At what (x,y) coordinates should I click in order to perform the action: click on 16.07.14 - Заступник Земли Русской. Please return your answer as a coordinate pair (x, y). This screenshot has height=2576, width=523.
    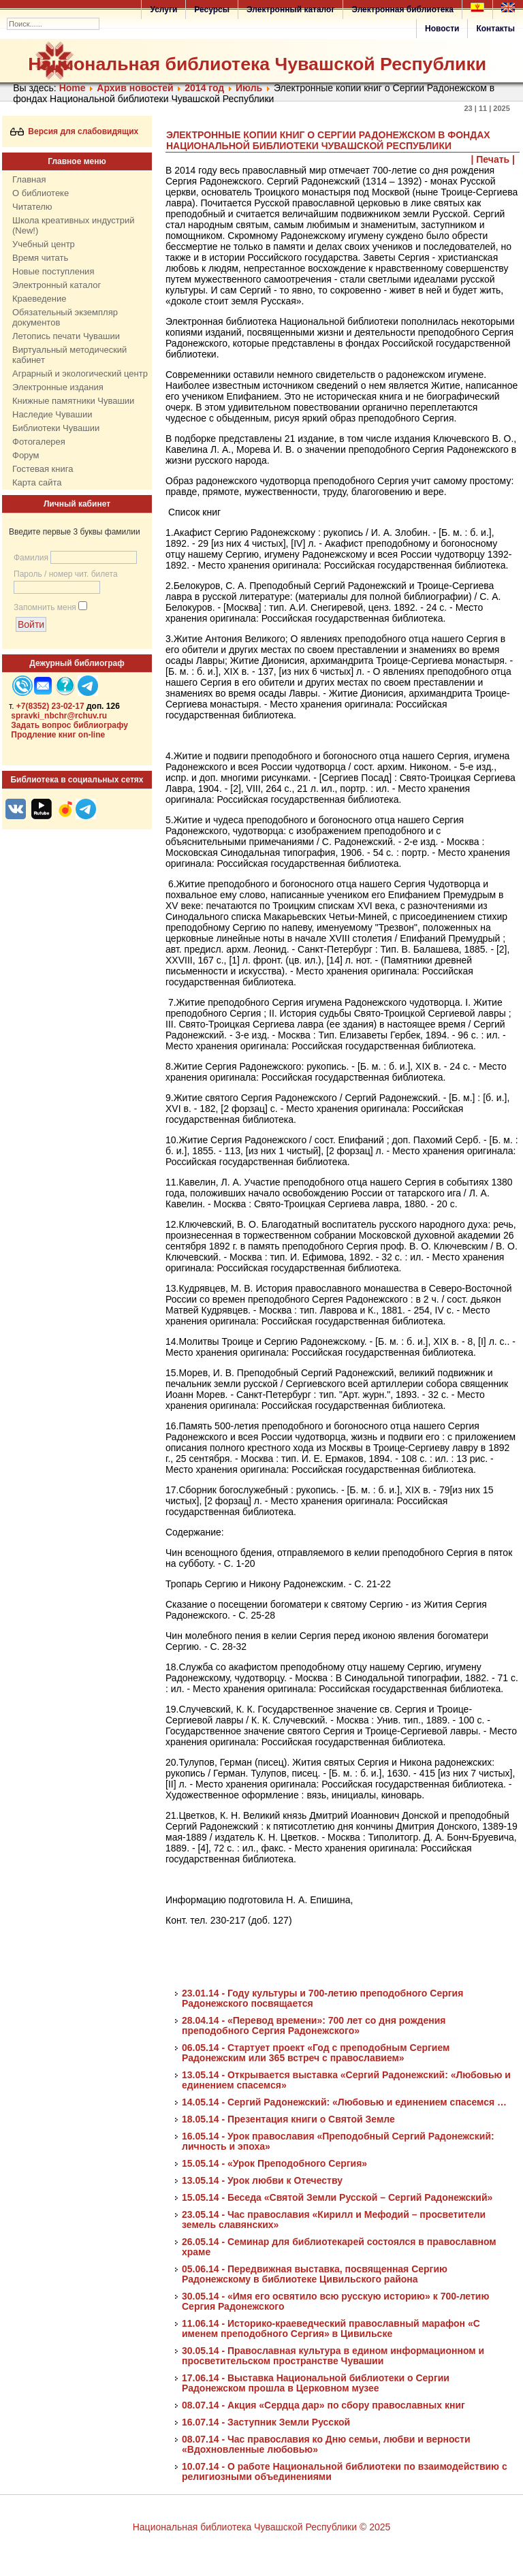
    Looking at the image, I should click on (266, 2422).